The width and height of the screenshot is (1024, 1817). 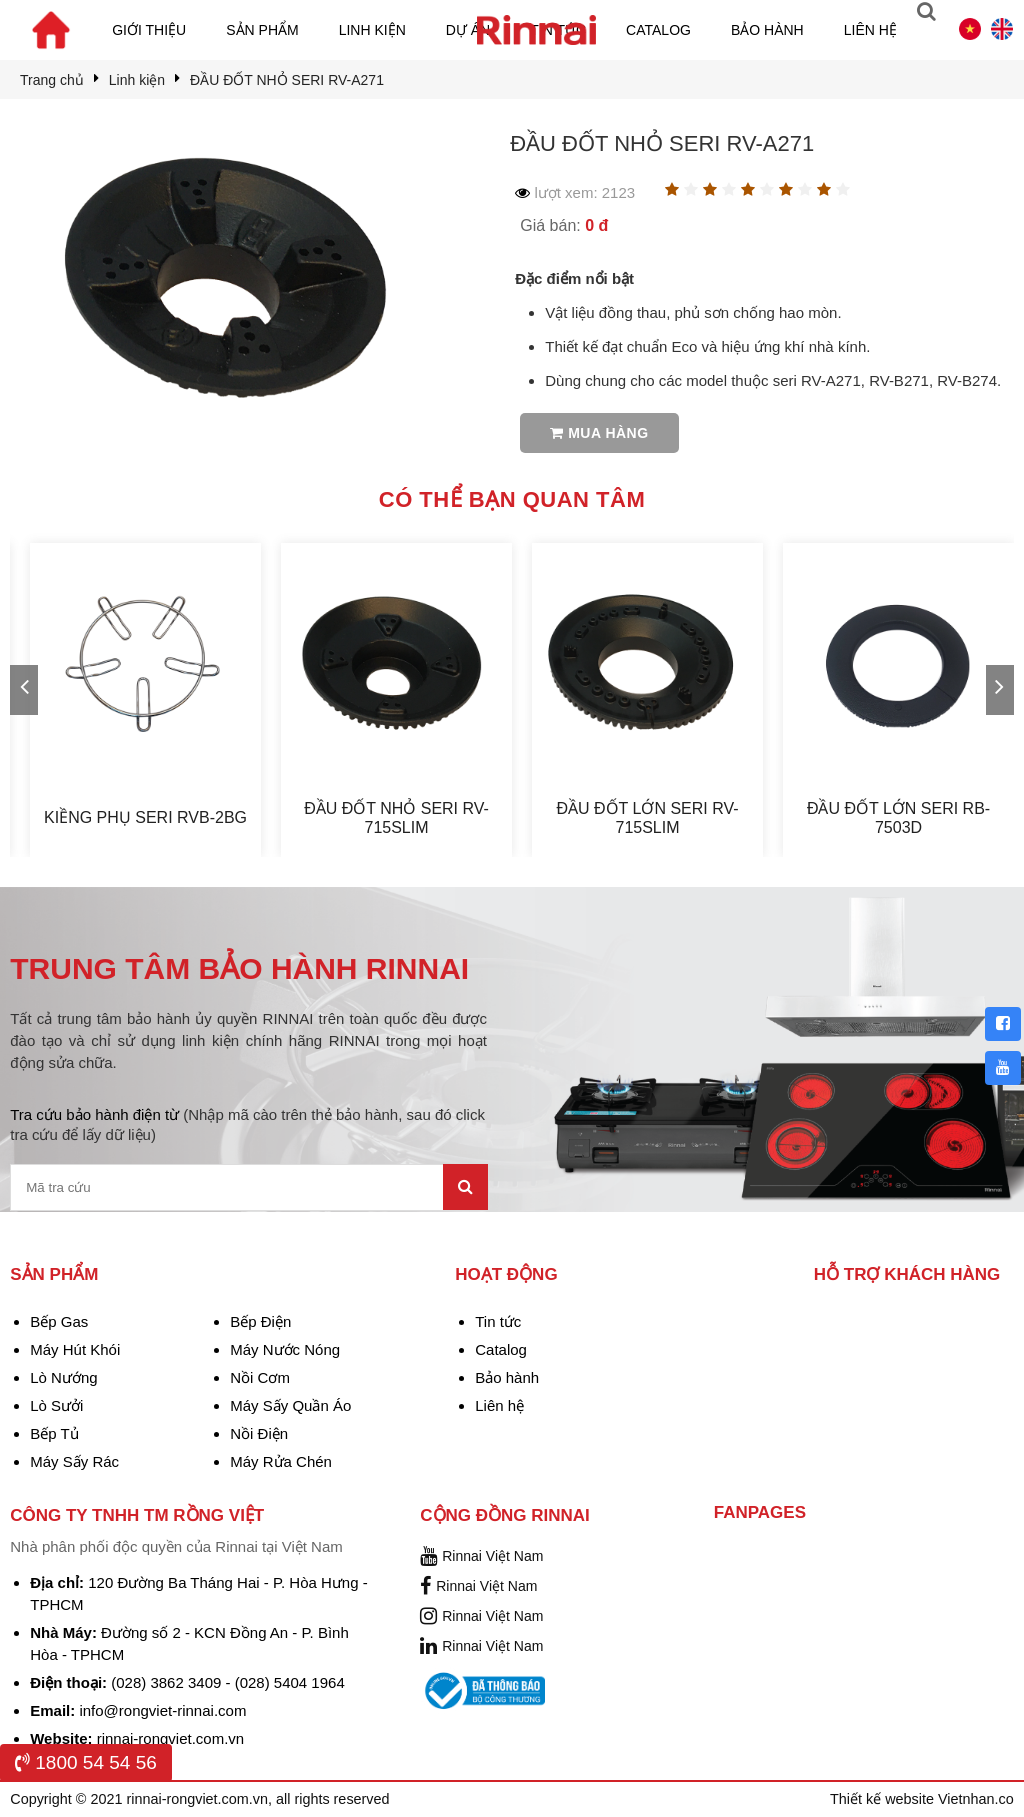 What do you see at coordinates (74, 1461) in the screenshot?
I see `Máy Sấy Rác` at bounding box center [74, 1461].